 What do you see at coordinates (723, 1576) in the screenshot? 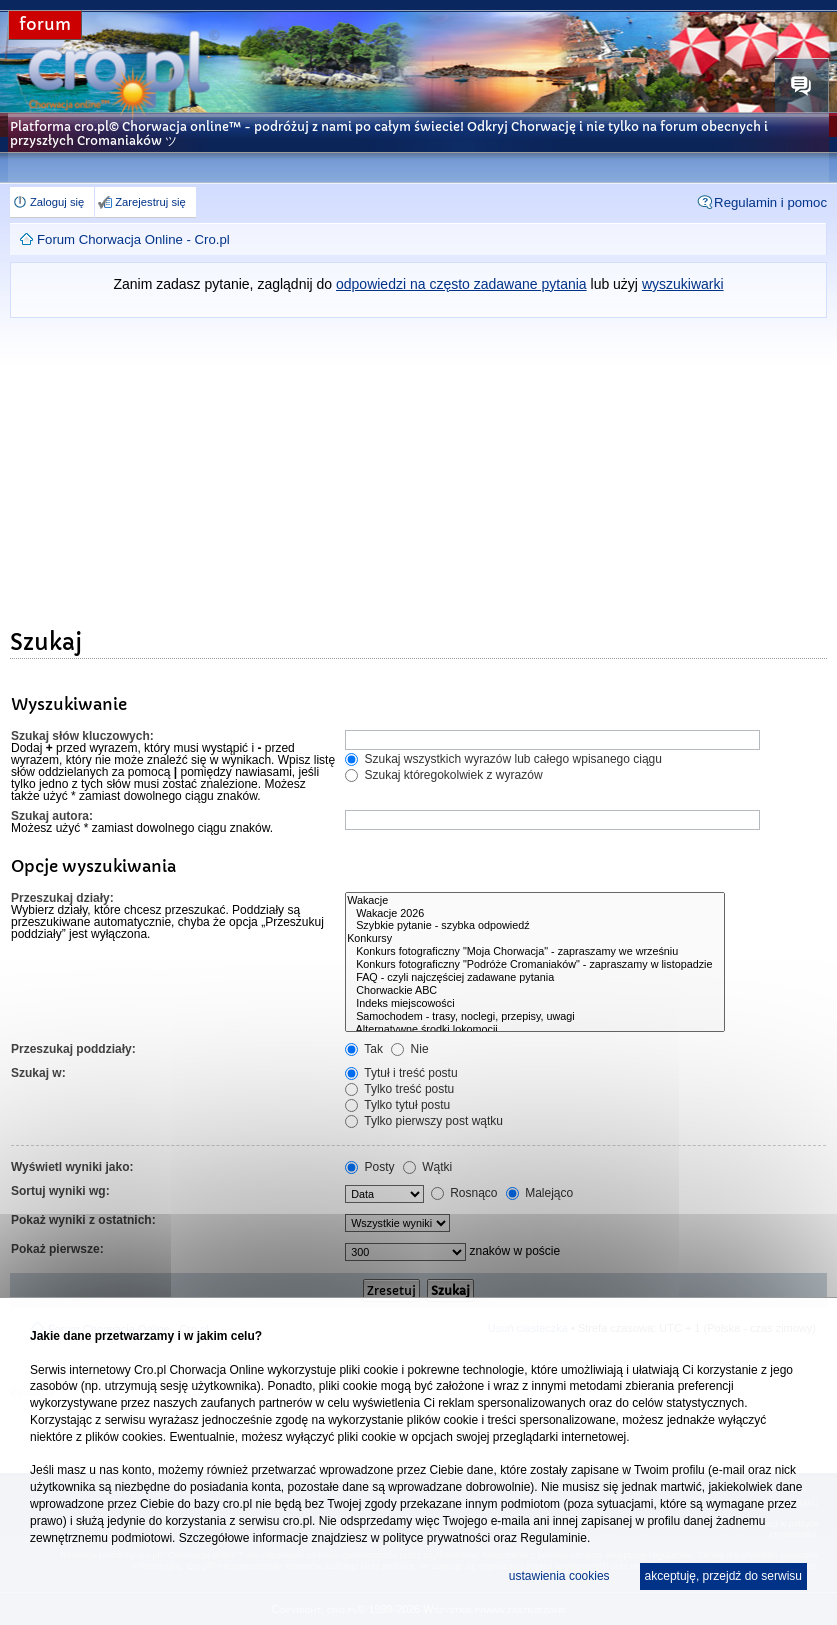
I see `akceptuję, przejdź do serwisu` at bounding box center [723, 1576].